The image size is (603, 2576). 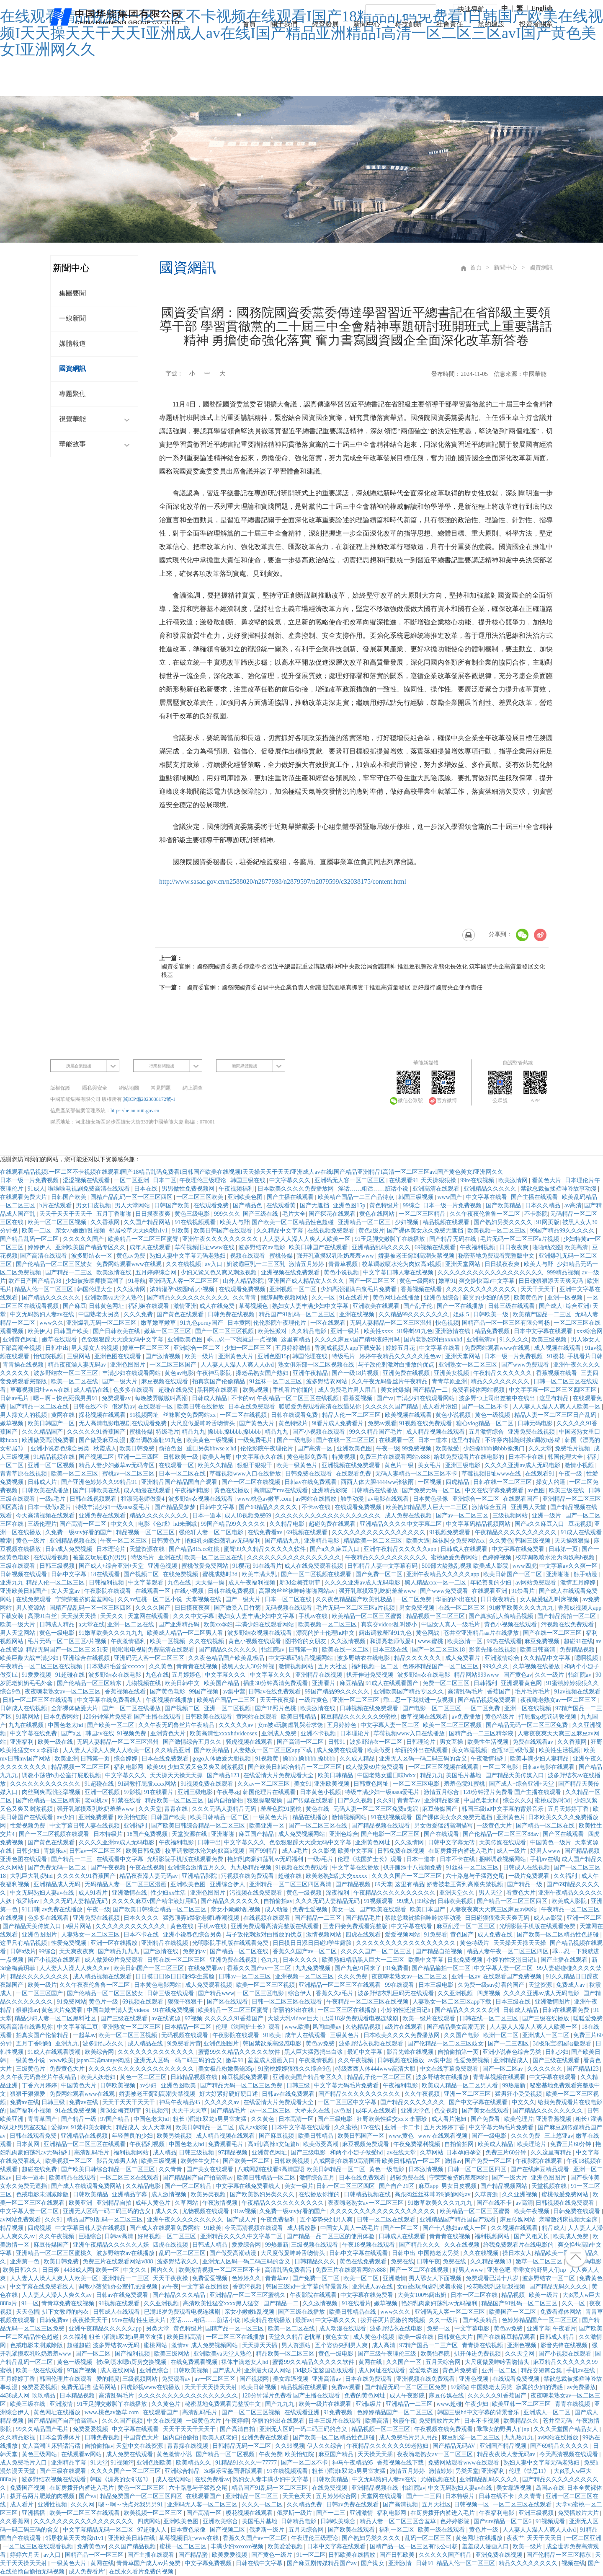 What do you see at coordinates (197, 1348) in the screenshot?
I see `亚洲综合一区二区` at bounding box center [197, 1348].